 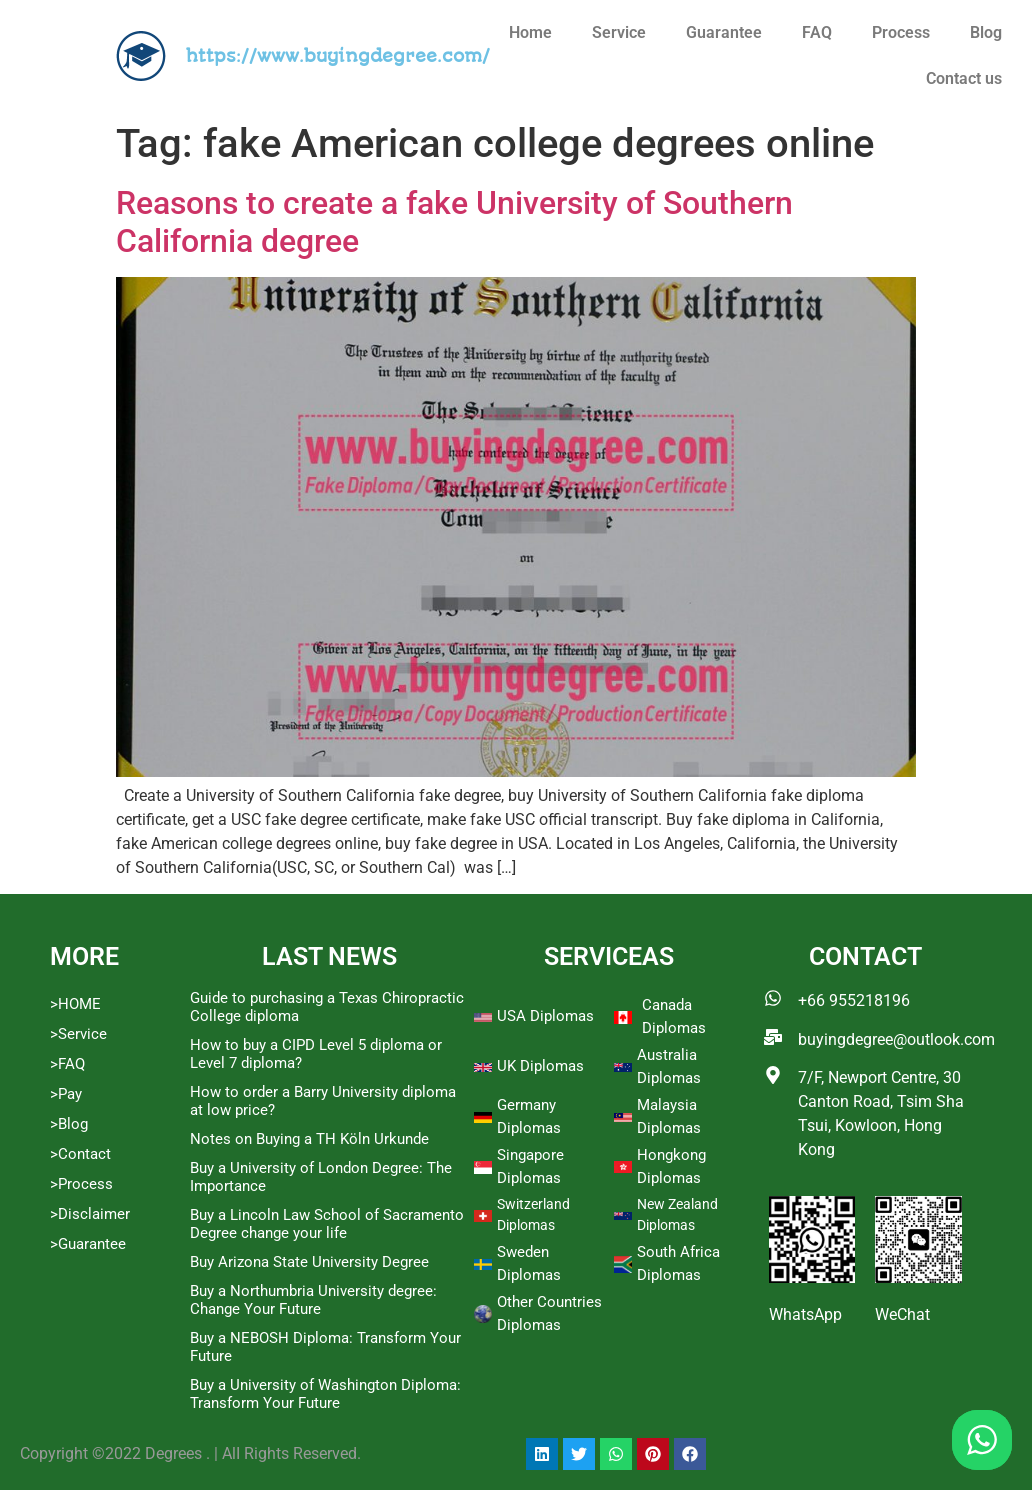 What do you see at coordinates (75, 1004) in the screenshot?
I see `>HOME` at bounding box center [75, 1004].